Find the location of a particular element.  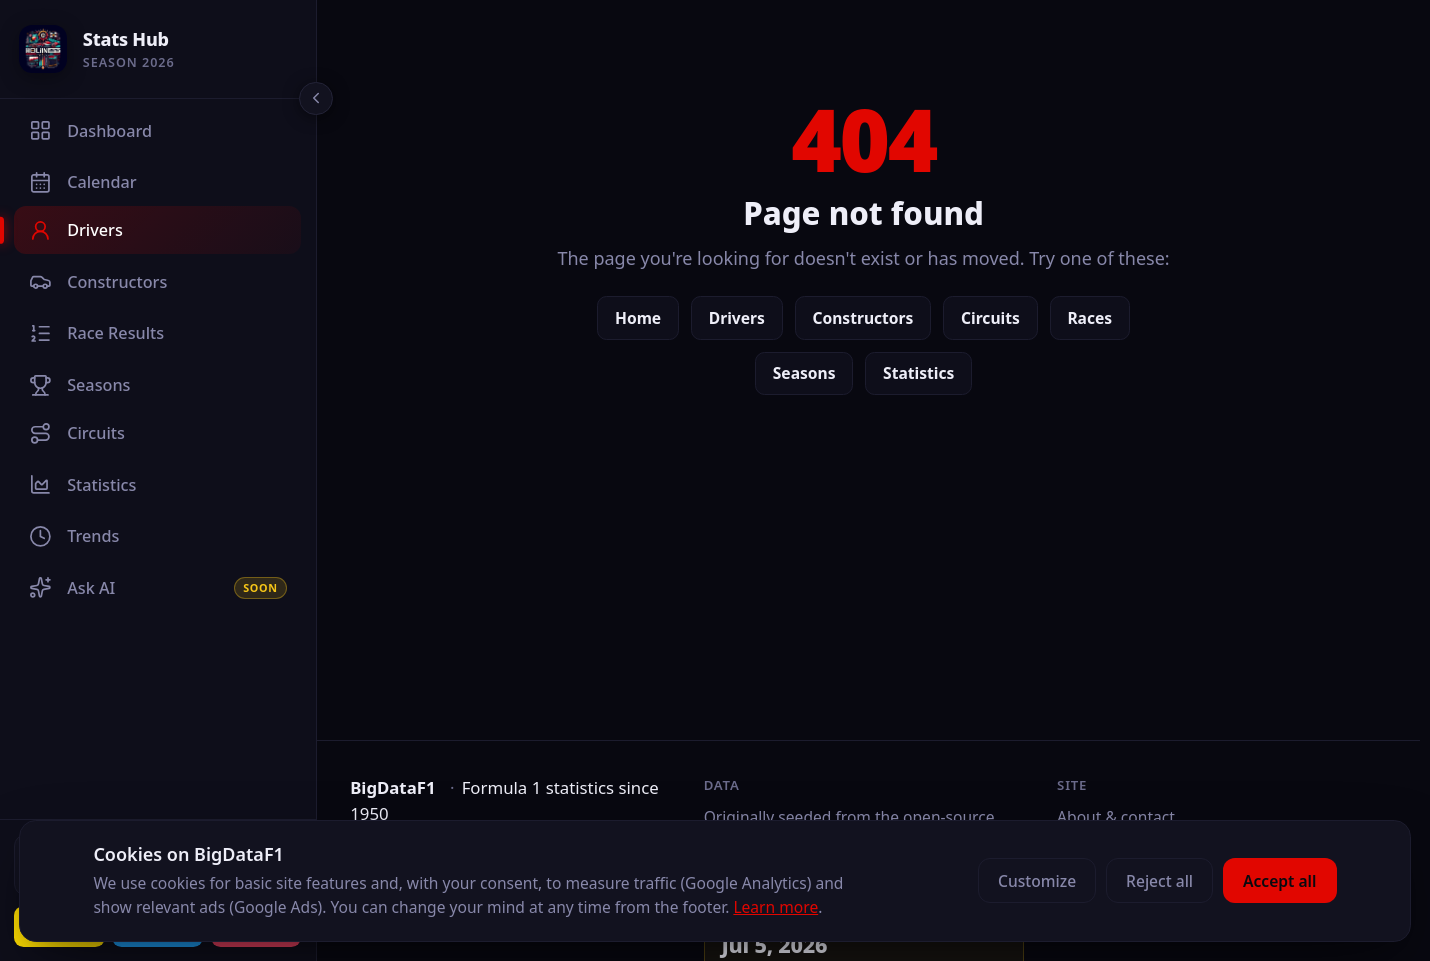

Reject all is located at coordinates (1159, 881).